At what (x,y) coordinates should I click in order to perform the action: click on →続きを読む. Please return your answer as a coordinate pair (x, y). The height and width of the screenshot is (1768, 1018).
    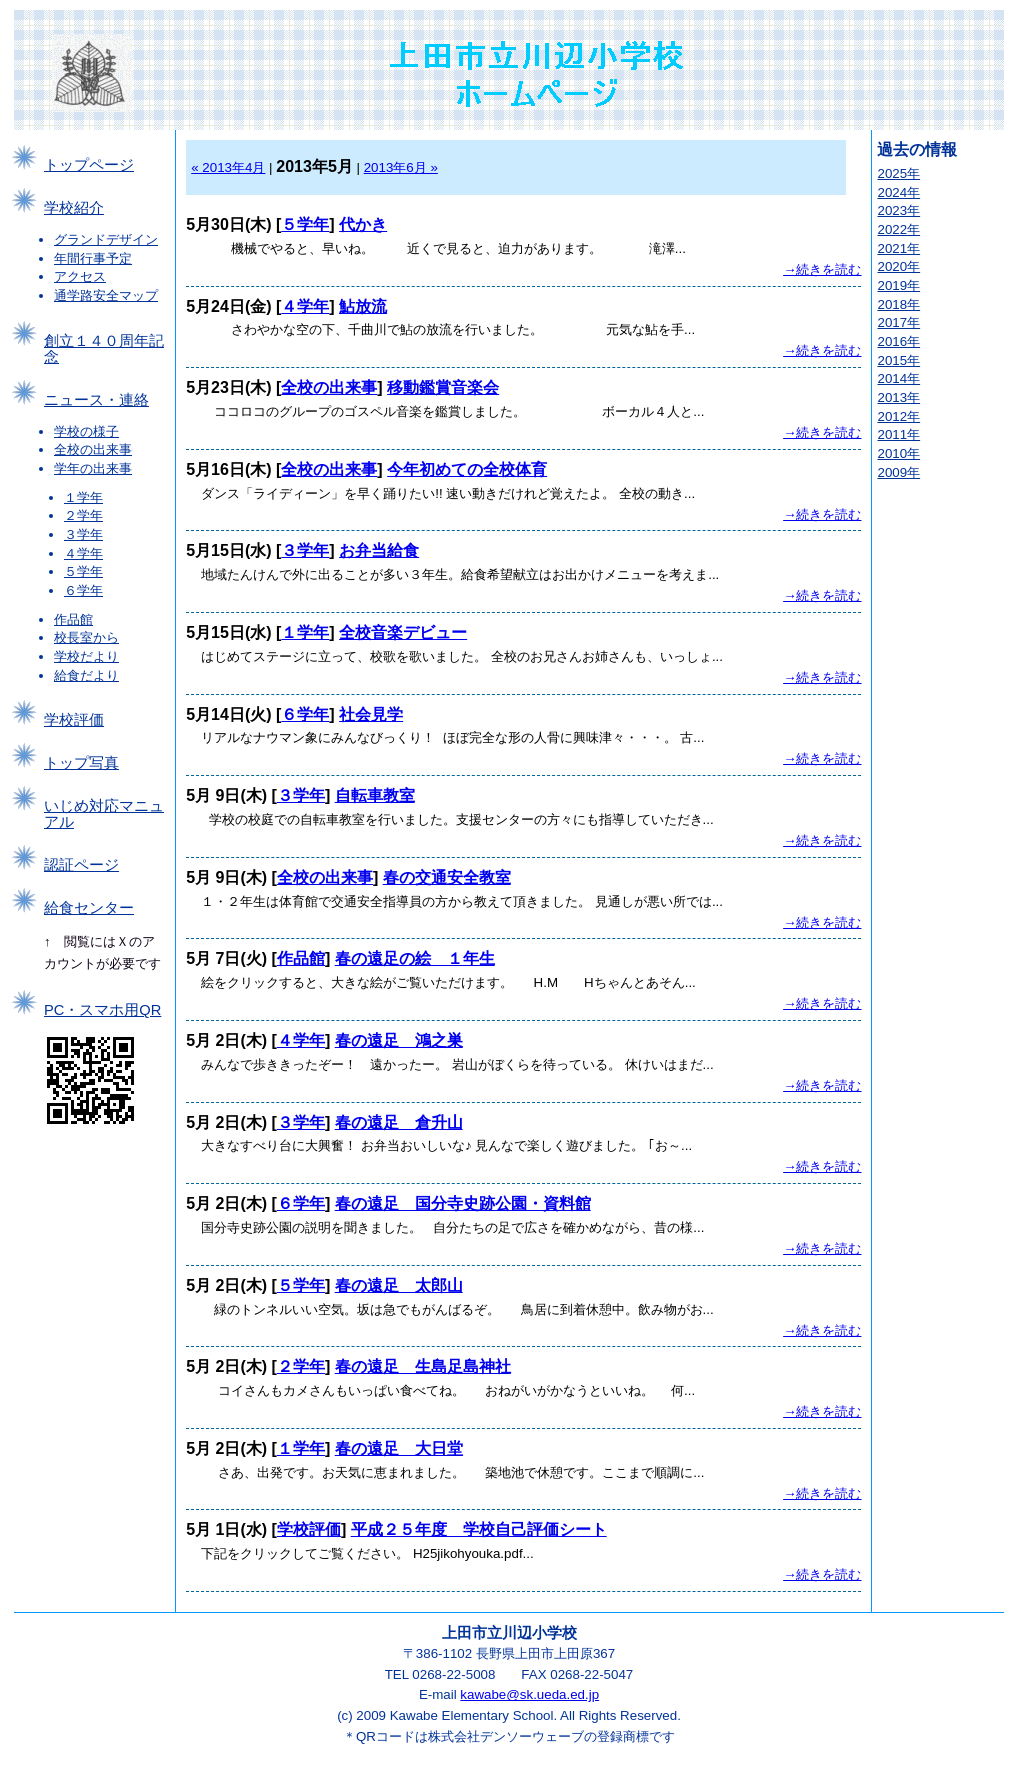
    Looking at the image, I should click on (822, 269).